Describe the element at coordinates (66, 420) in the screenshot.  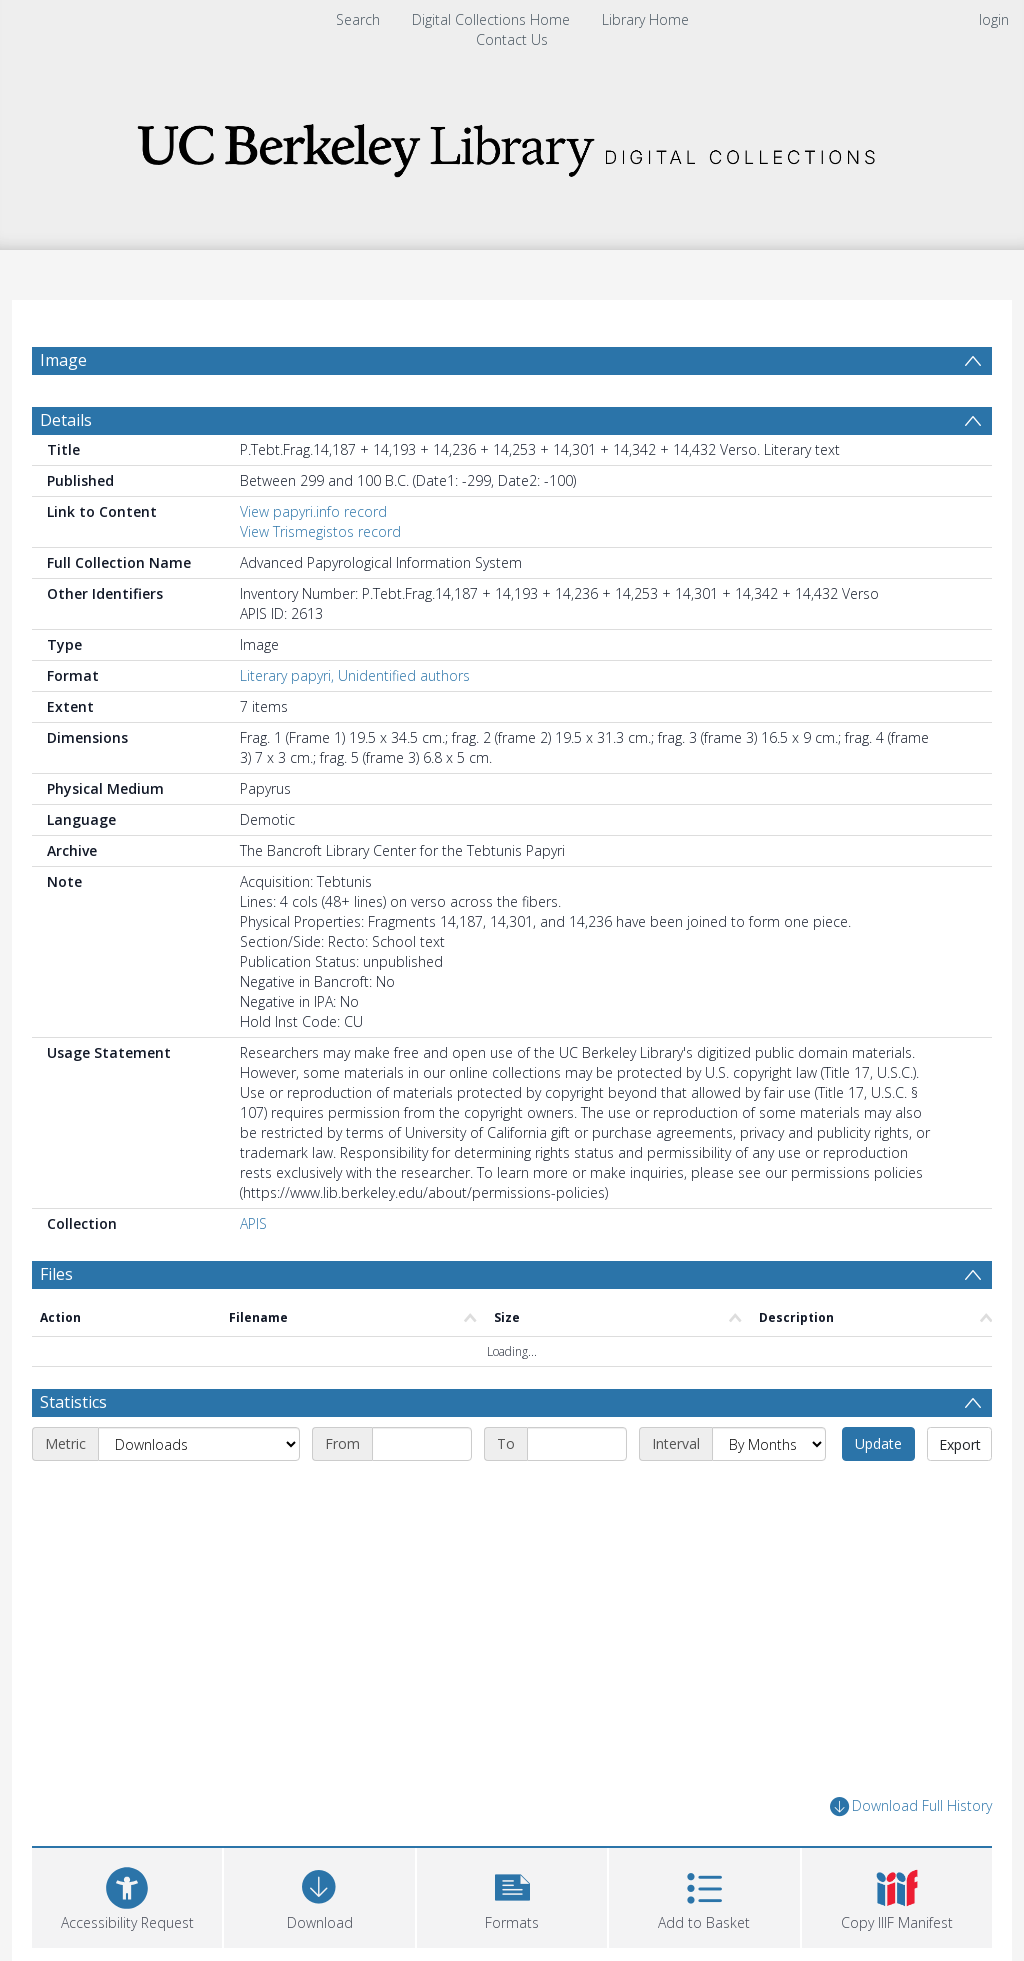
I see `Details` at that location.